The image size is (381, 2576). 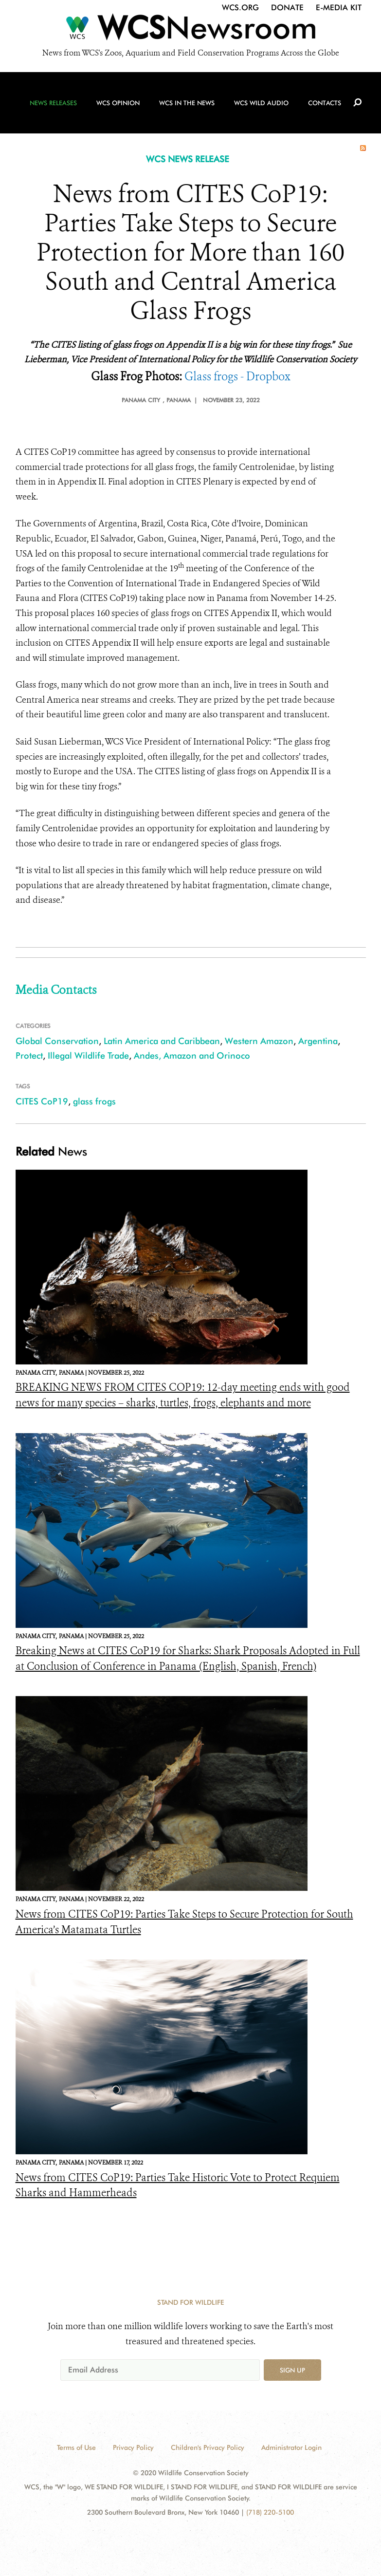 What do you see at coordinates (187, 159) in the screenshot?
I see `WCS NEWS RELEASE` at bounding box center [187, 159].